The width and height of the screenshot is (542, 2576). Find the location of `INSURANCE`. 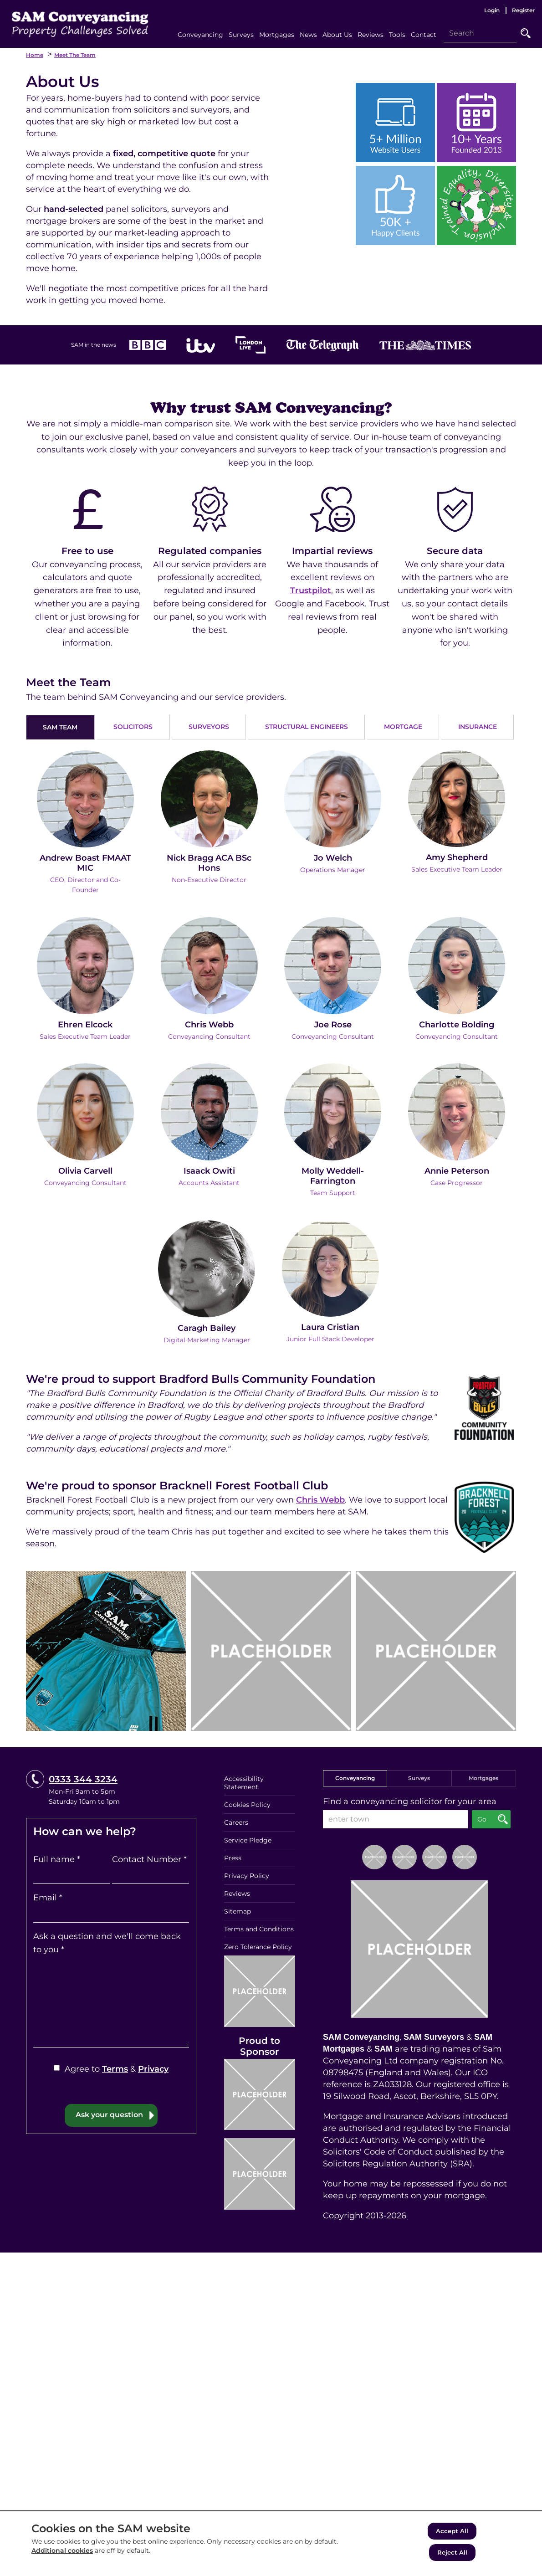

INSURANCE is located at coordinates (477, 727).